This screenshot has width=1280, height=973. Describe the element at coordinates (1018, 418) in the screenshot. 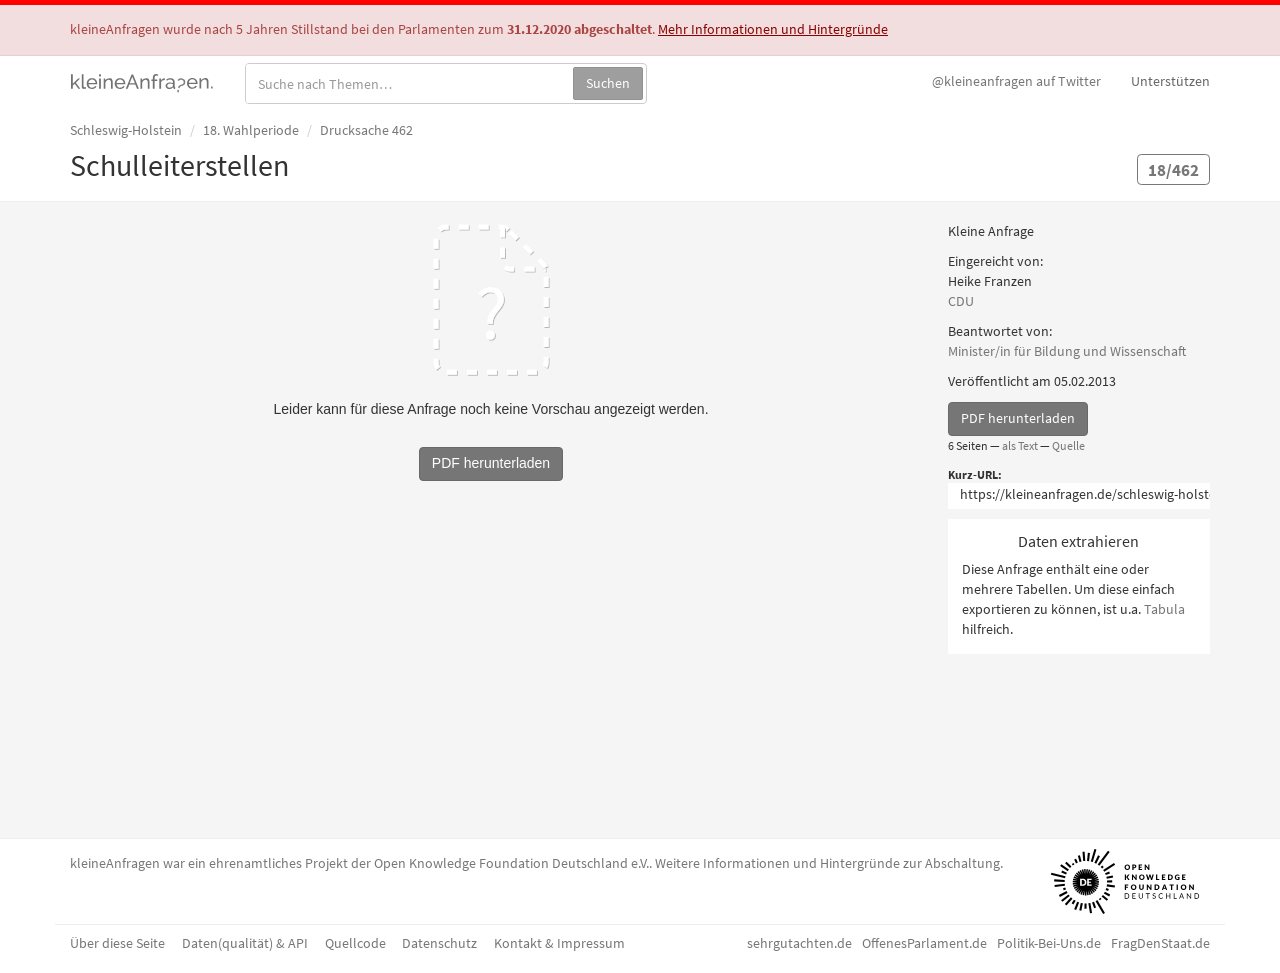

I see `PDF herunterladen` at that location.